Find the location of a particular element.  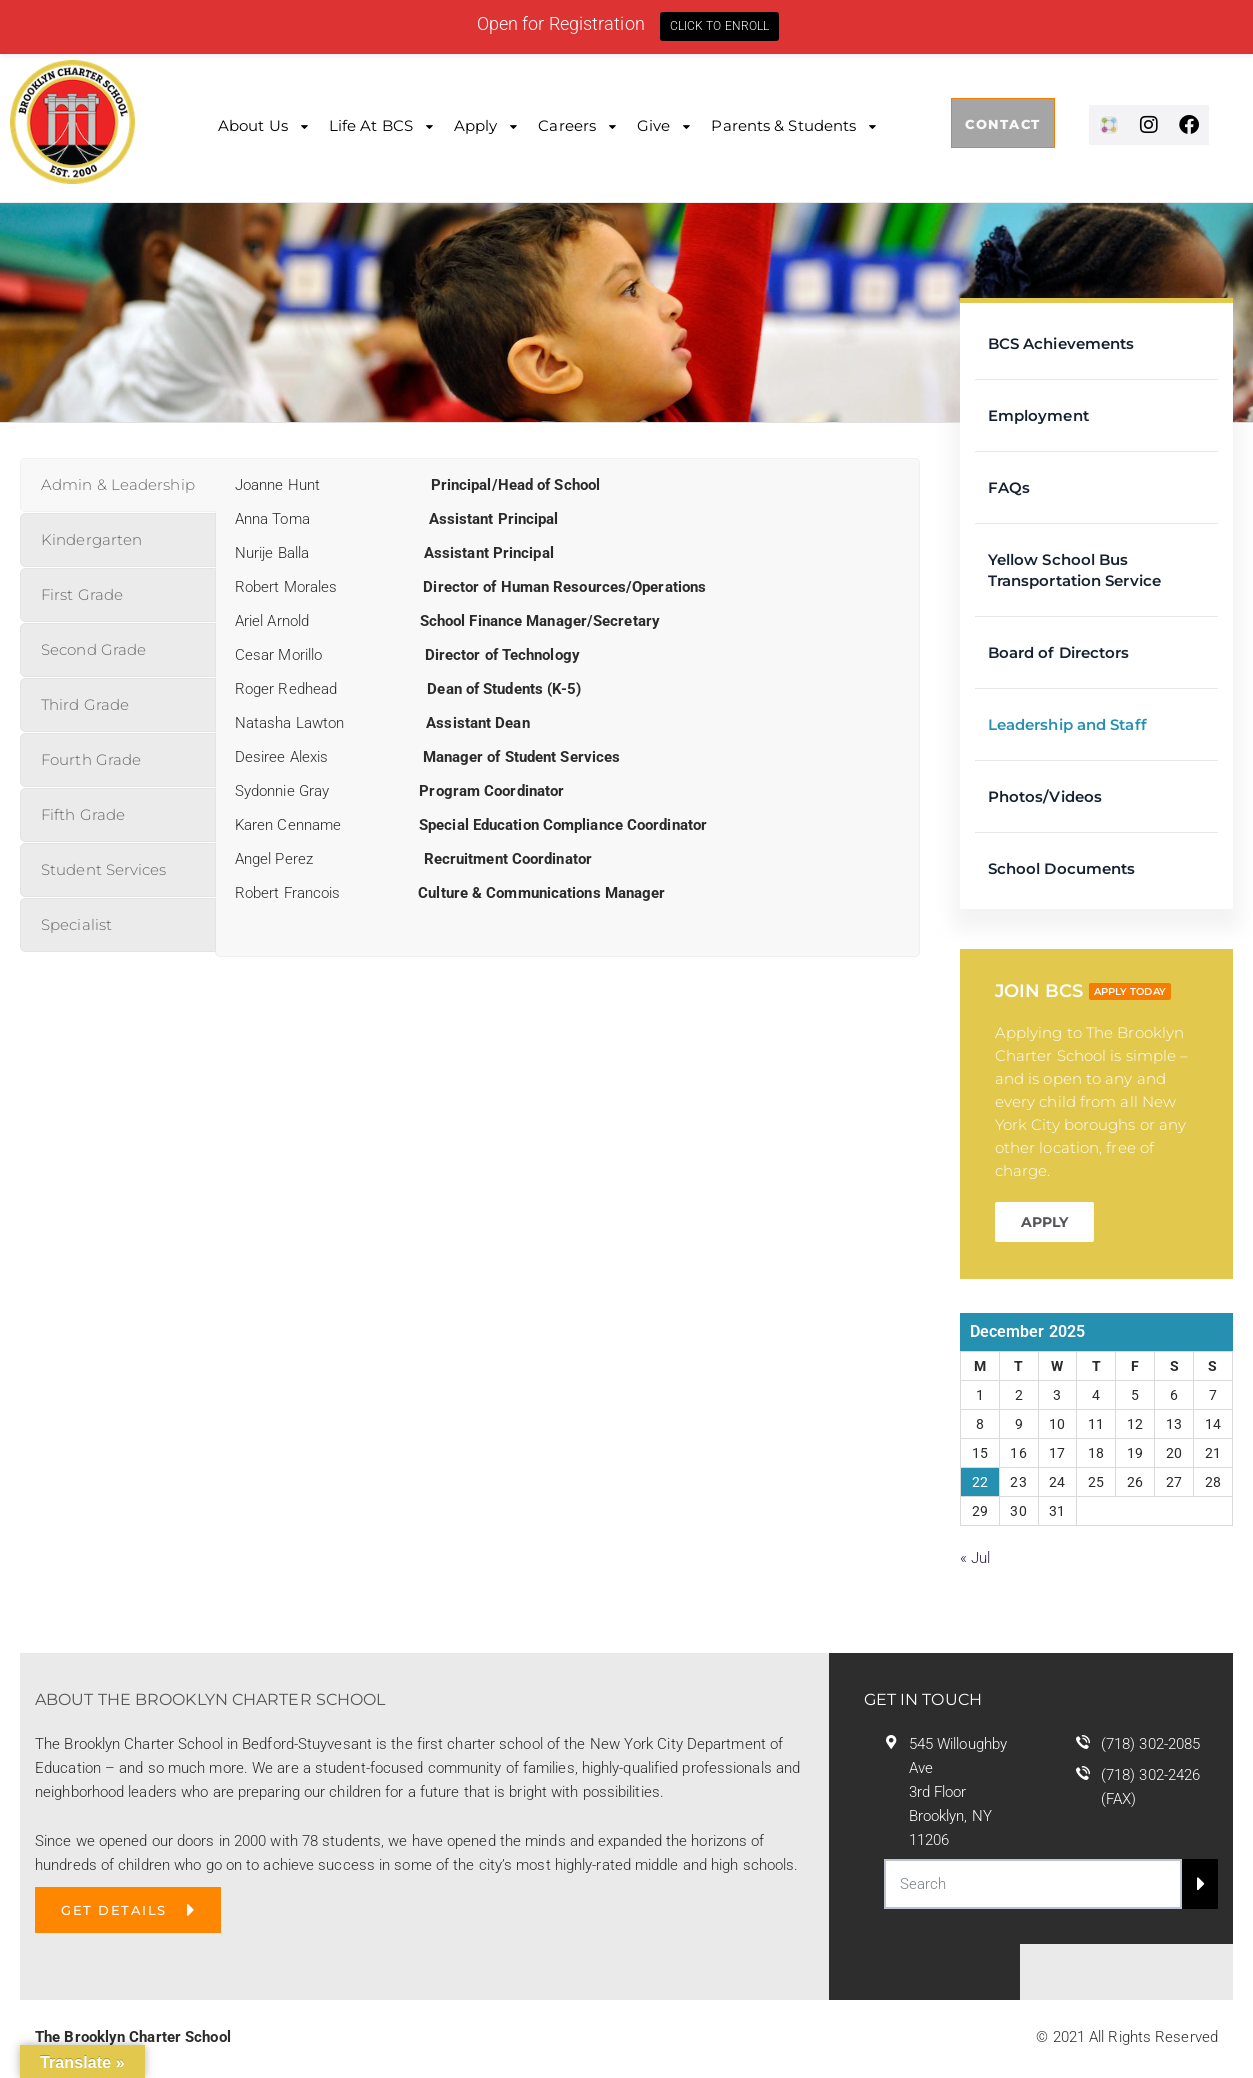

About Us is located at coordinates (253, 125).